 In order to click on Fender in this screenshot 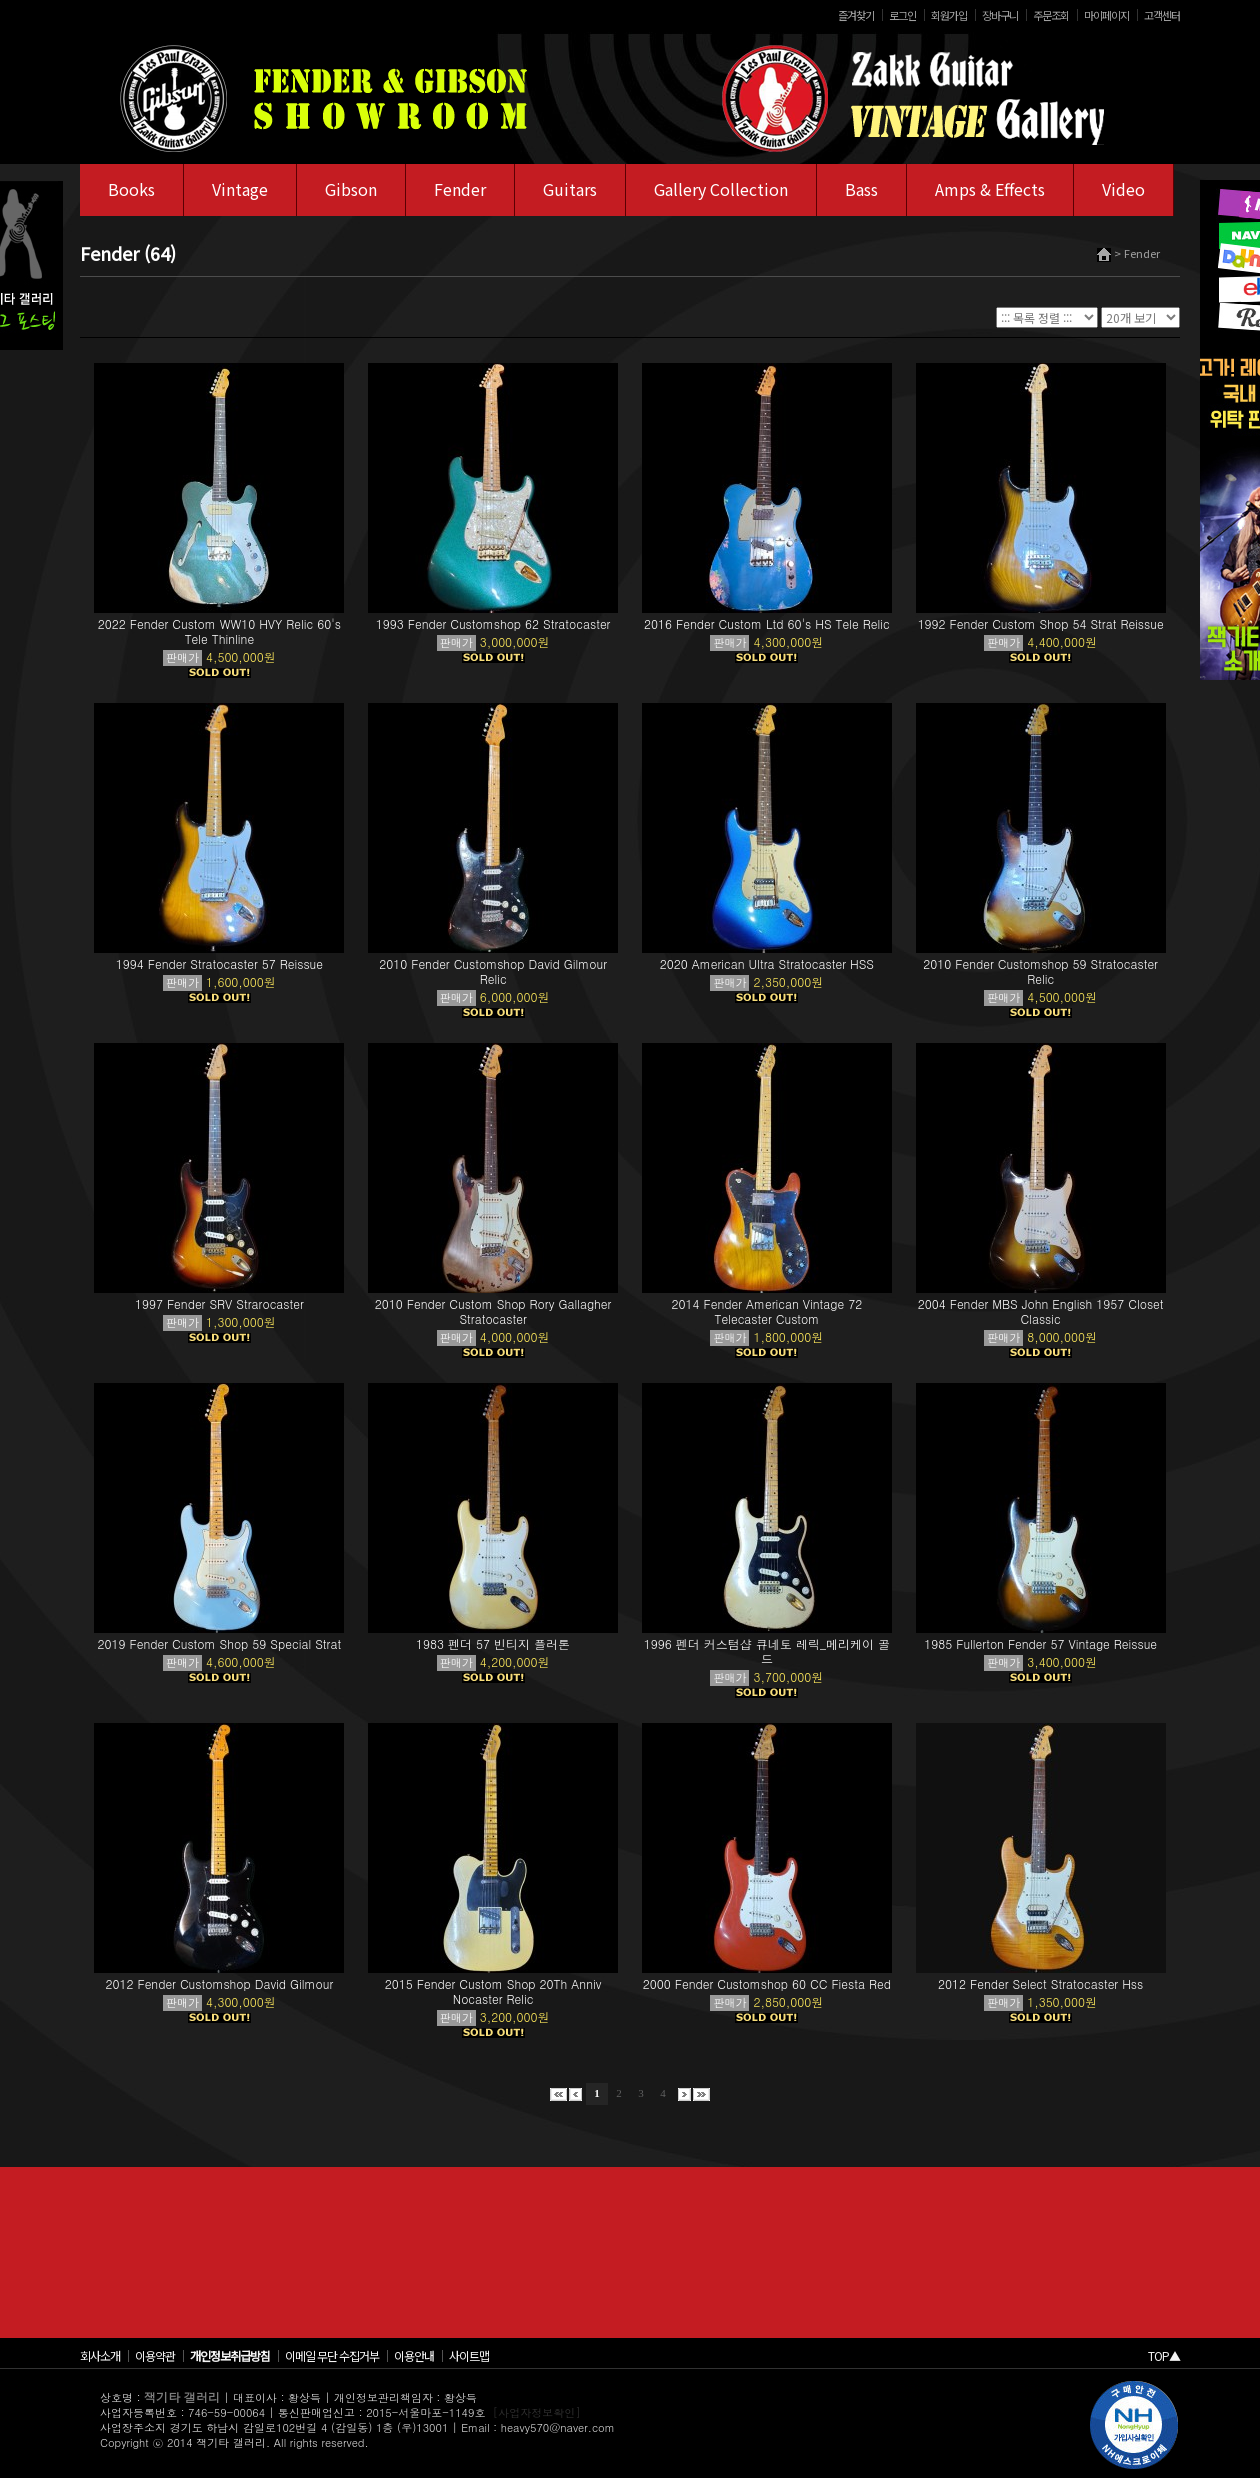, I will do `click(460, 189)`.